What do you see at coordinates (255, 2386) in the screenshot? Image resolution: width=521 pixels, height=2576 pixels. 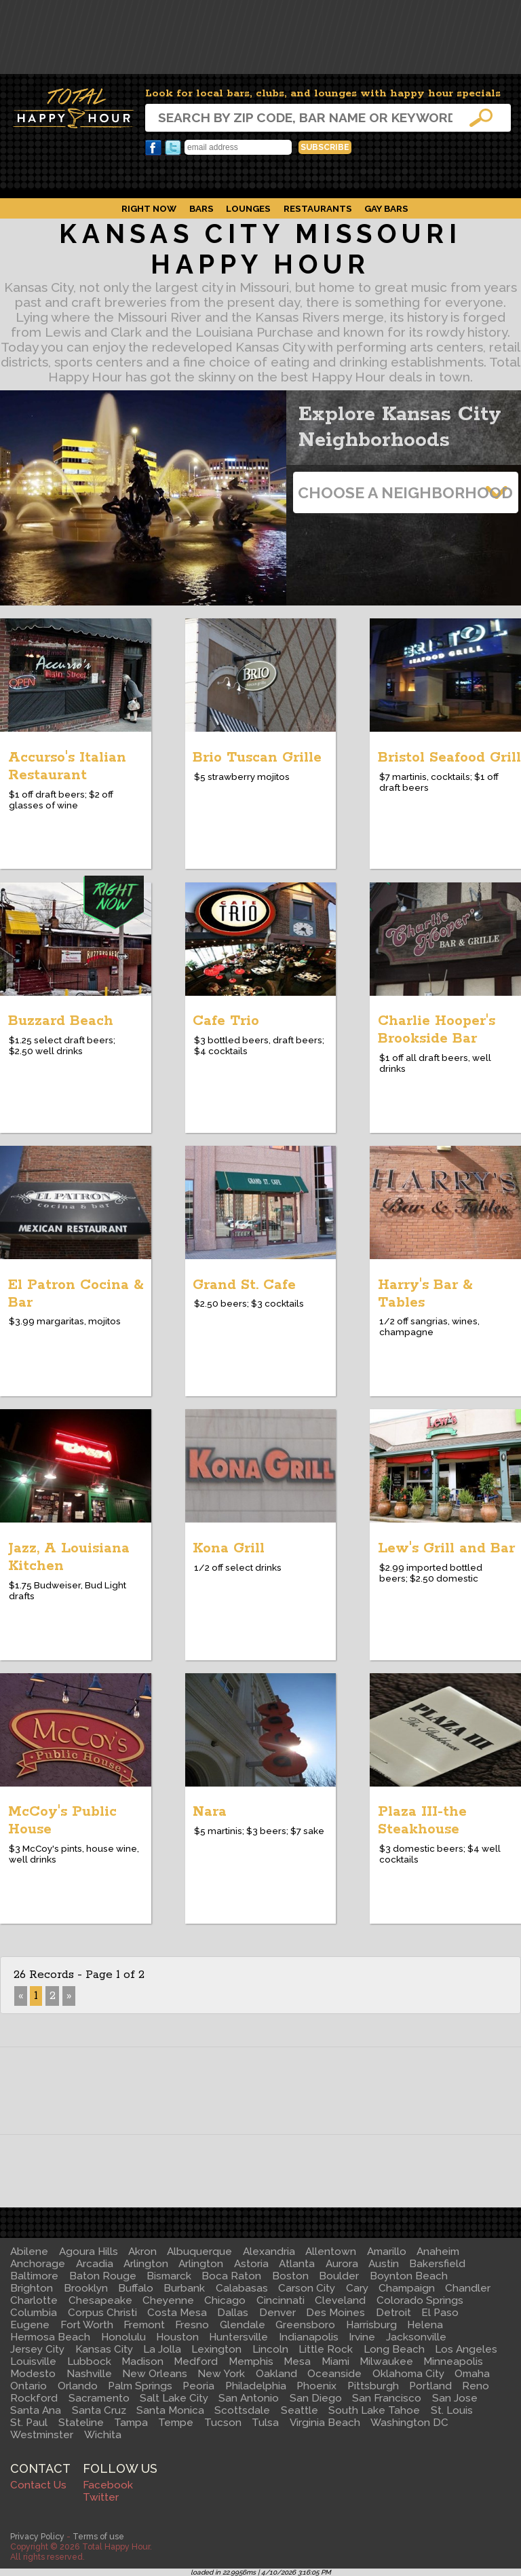 I see `Philadelphia` at bounding box center [255, 2386].